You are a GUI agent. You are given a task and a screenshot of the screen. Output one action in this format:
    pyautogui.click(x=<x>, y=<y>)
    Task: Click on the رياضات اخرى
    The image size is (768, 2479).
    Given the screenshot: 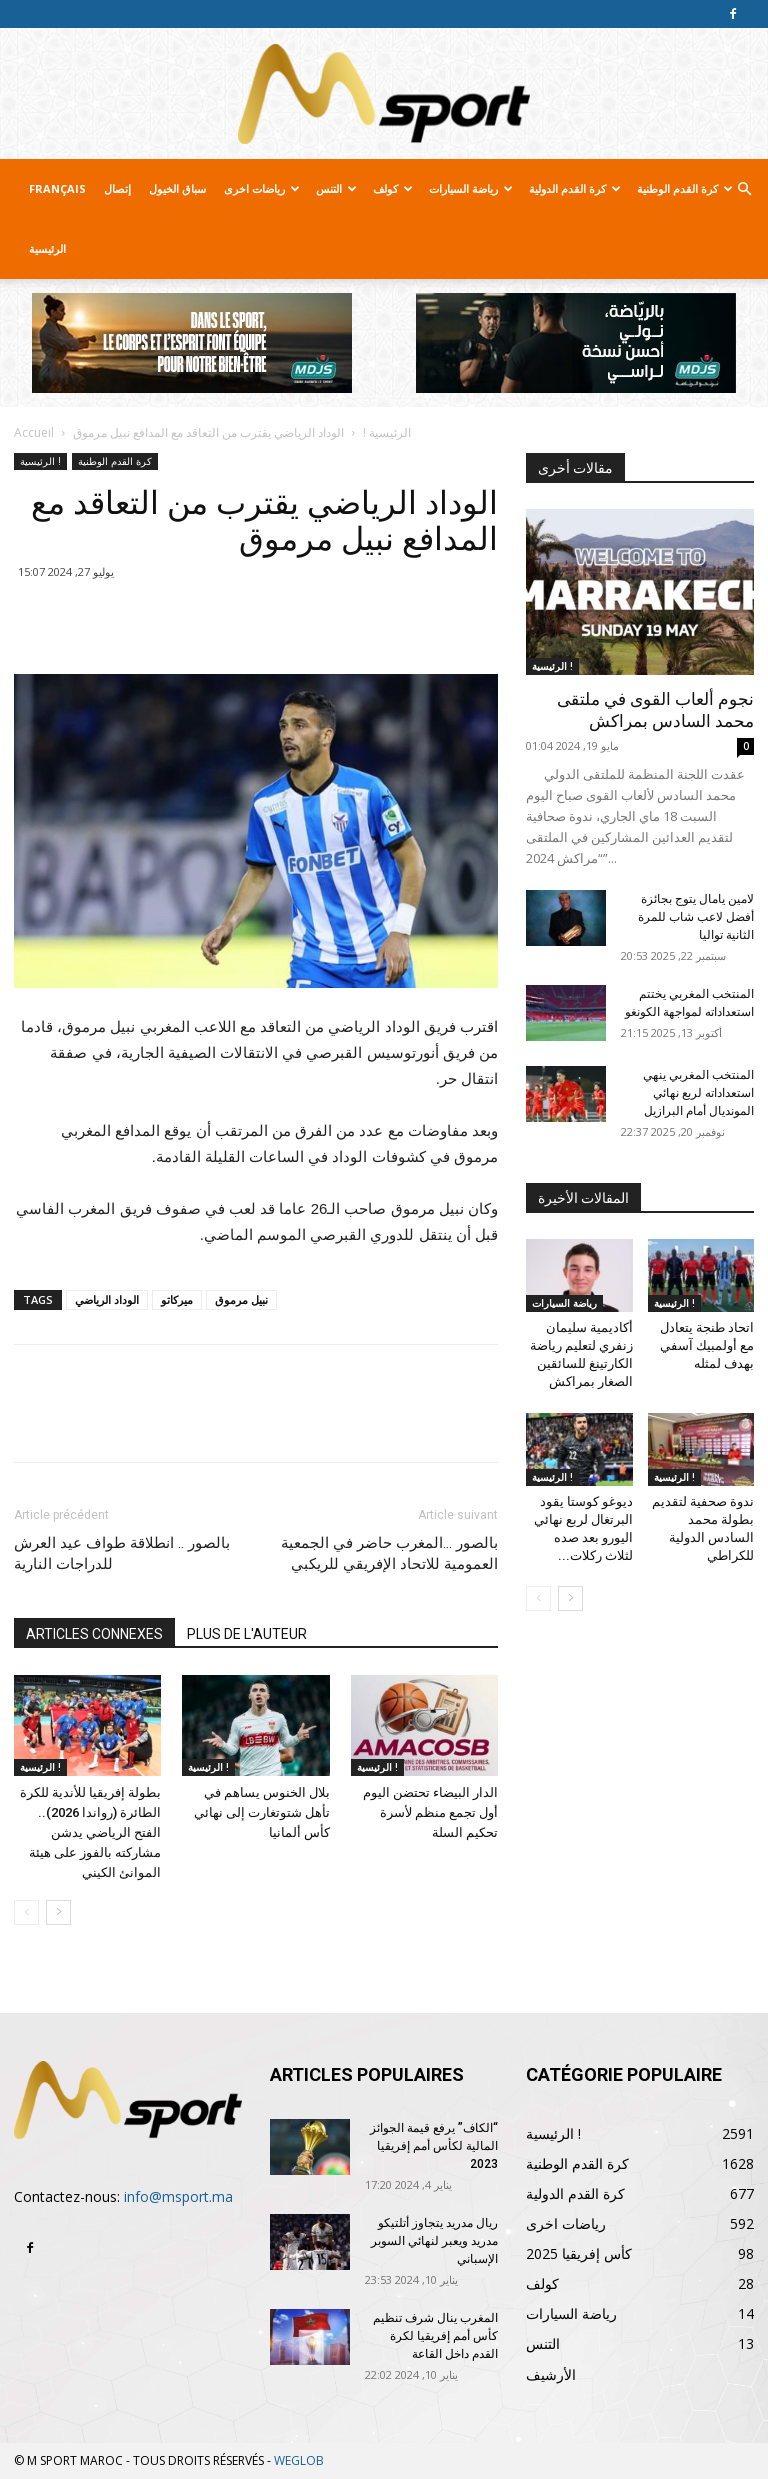 What is the action you would take?
    pyautogui.click(x=262, y=188)
    